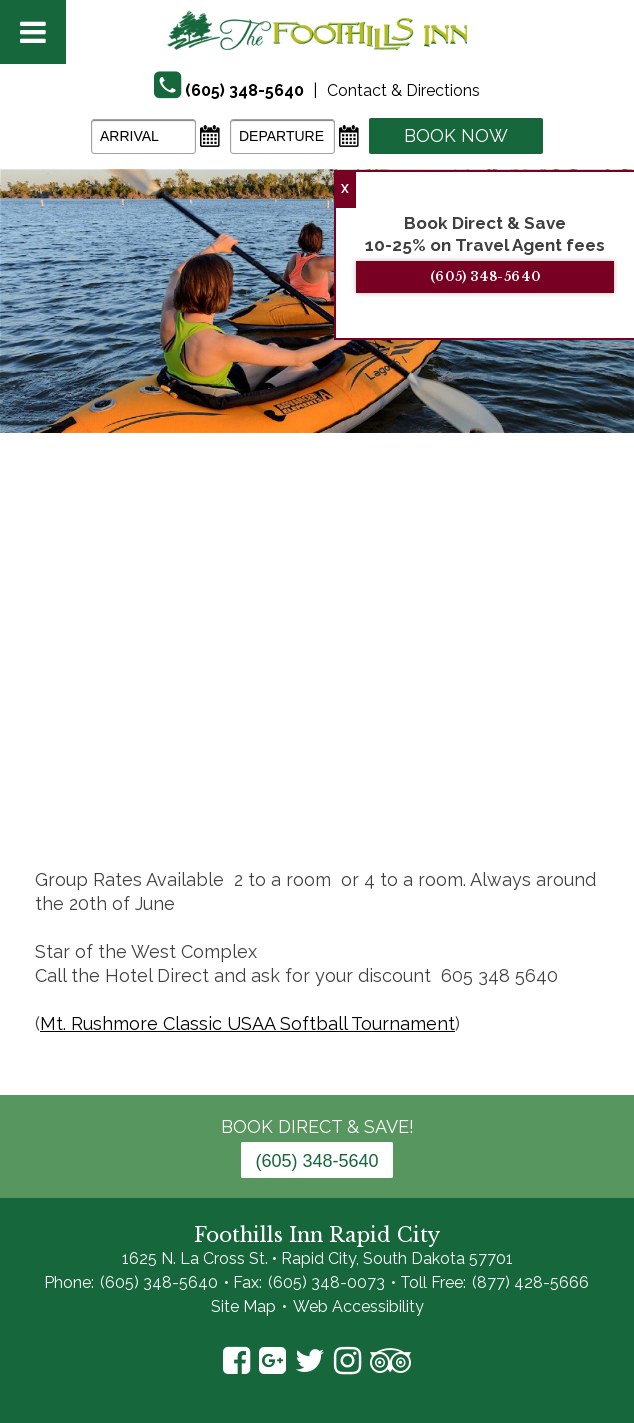  Describe the element at coordinates (282, 136) in the screenshot. I see `[Departure Date]` at that location.